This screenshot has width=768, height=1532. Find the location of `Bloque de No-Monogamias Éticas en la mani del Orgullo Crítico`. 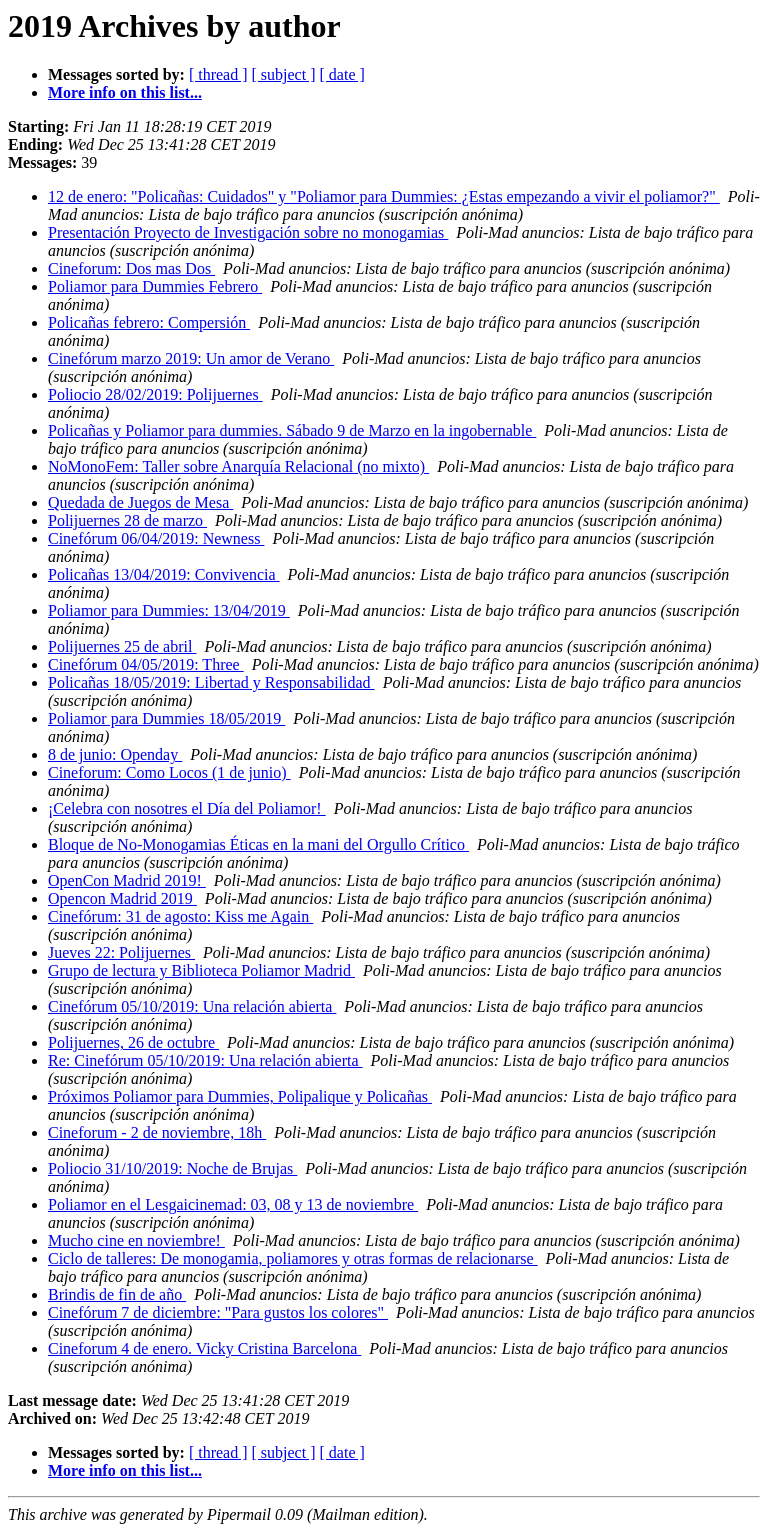

Bloque de No-Monogamias Éticas en la mani del Orgullo Crítico is located at coordinates (258, 844).